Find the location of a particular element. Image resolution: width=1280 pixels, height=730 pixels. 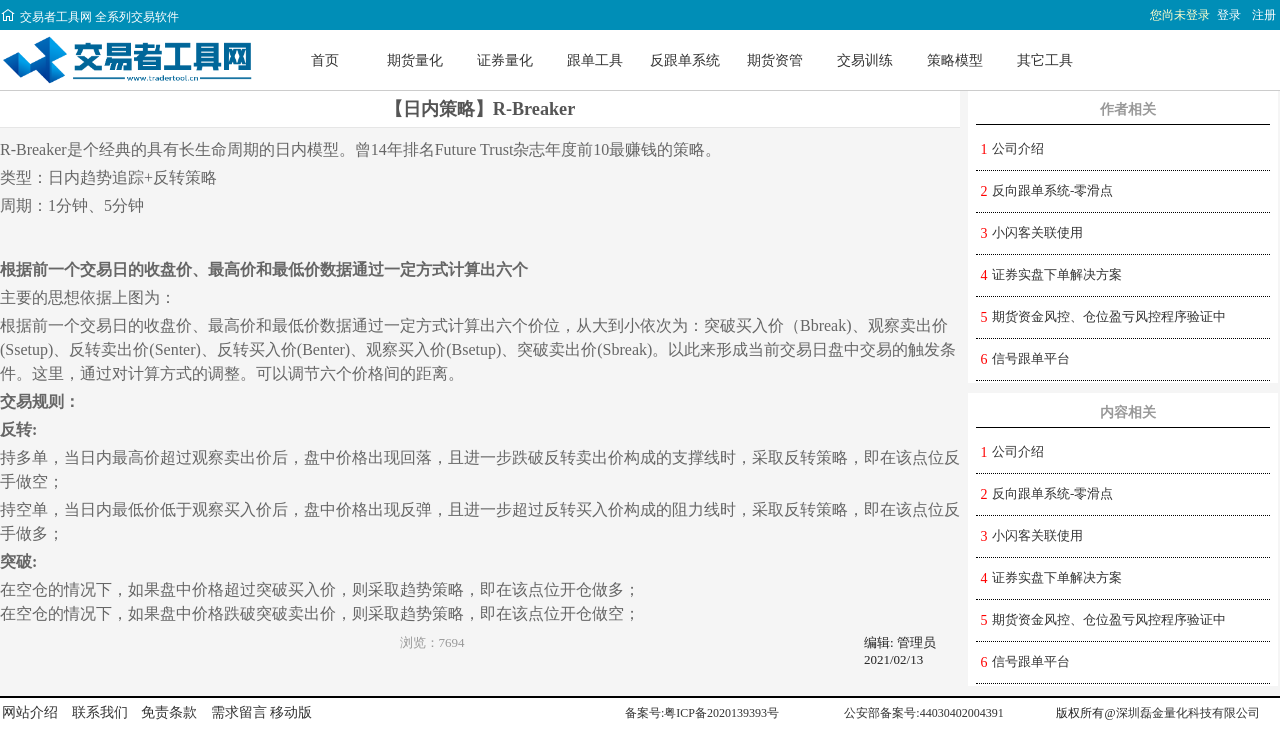

公司介绍 is located at coordinates (1018, 148).